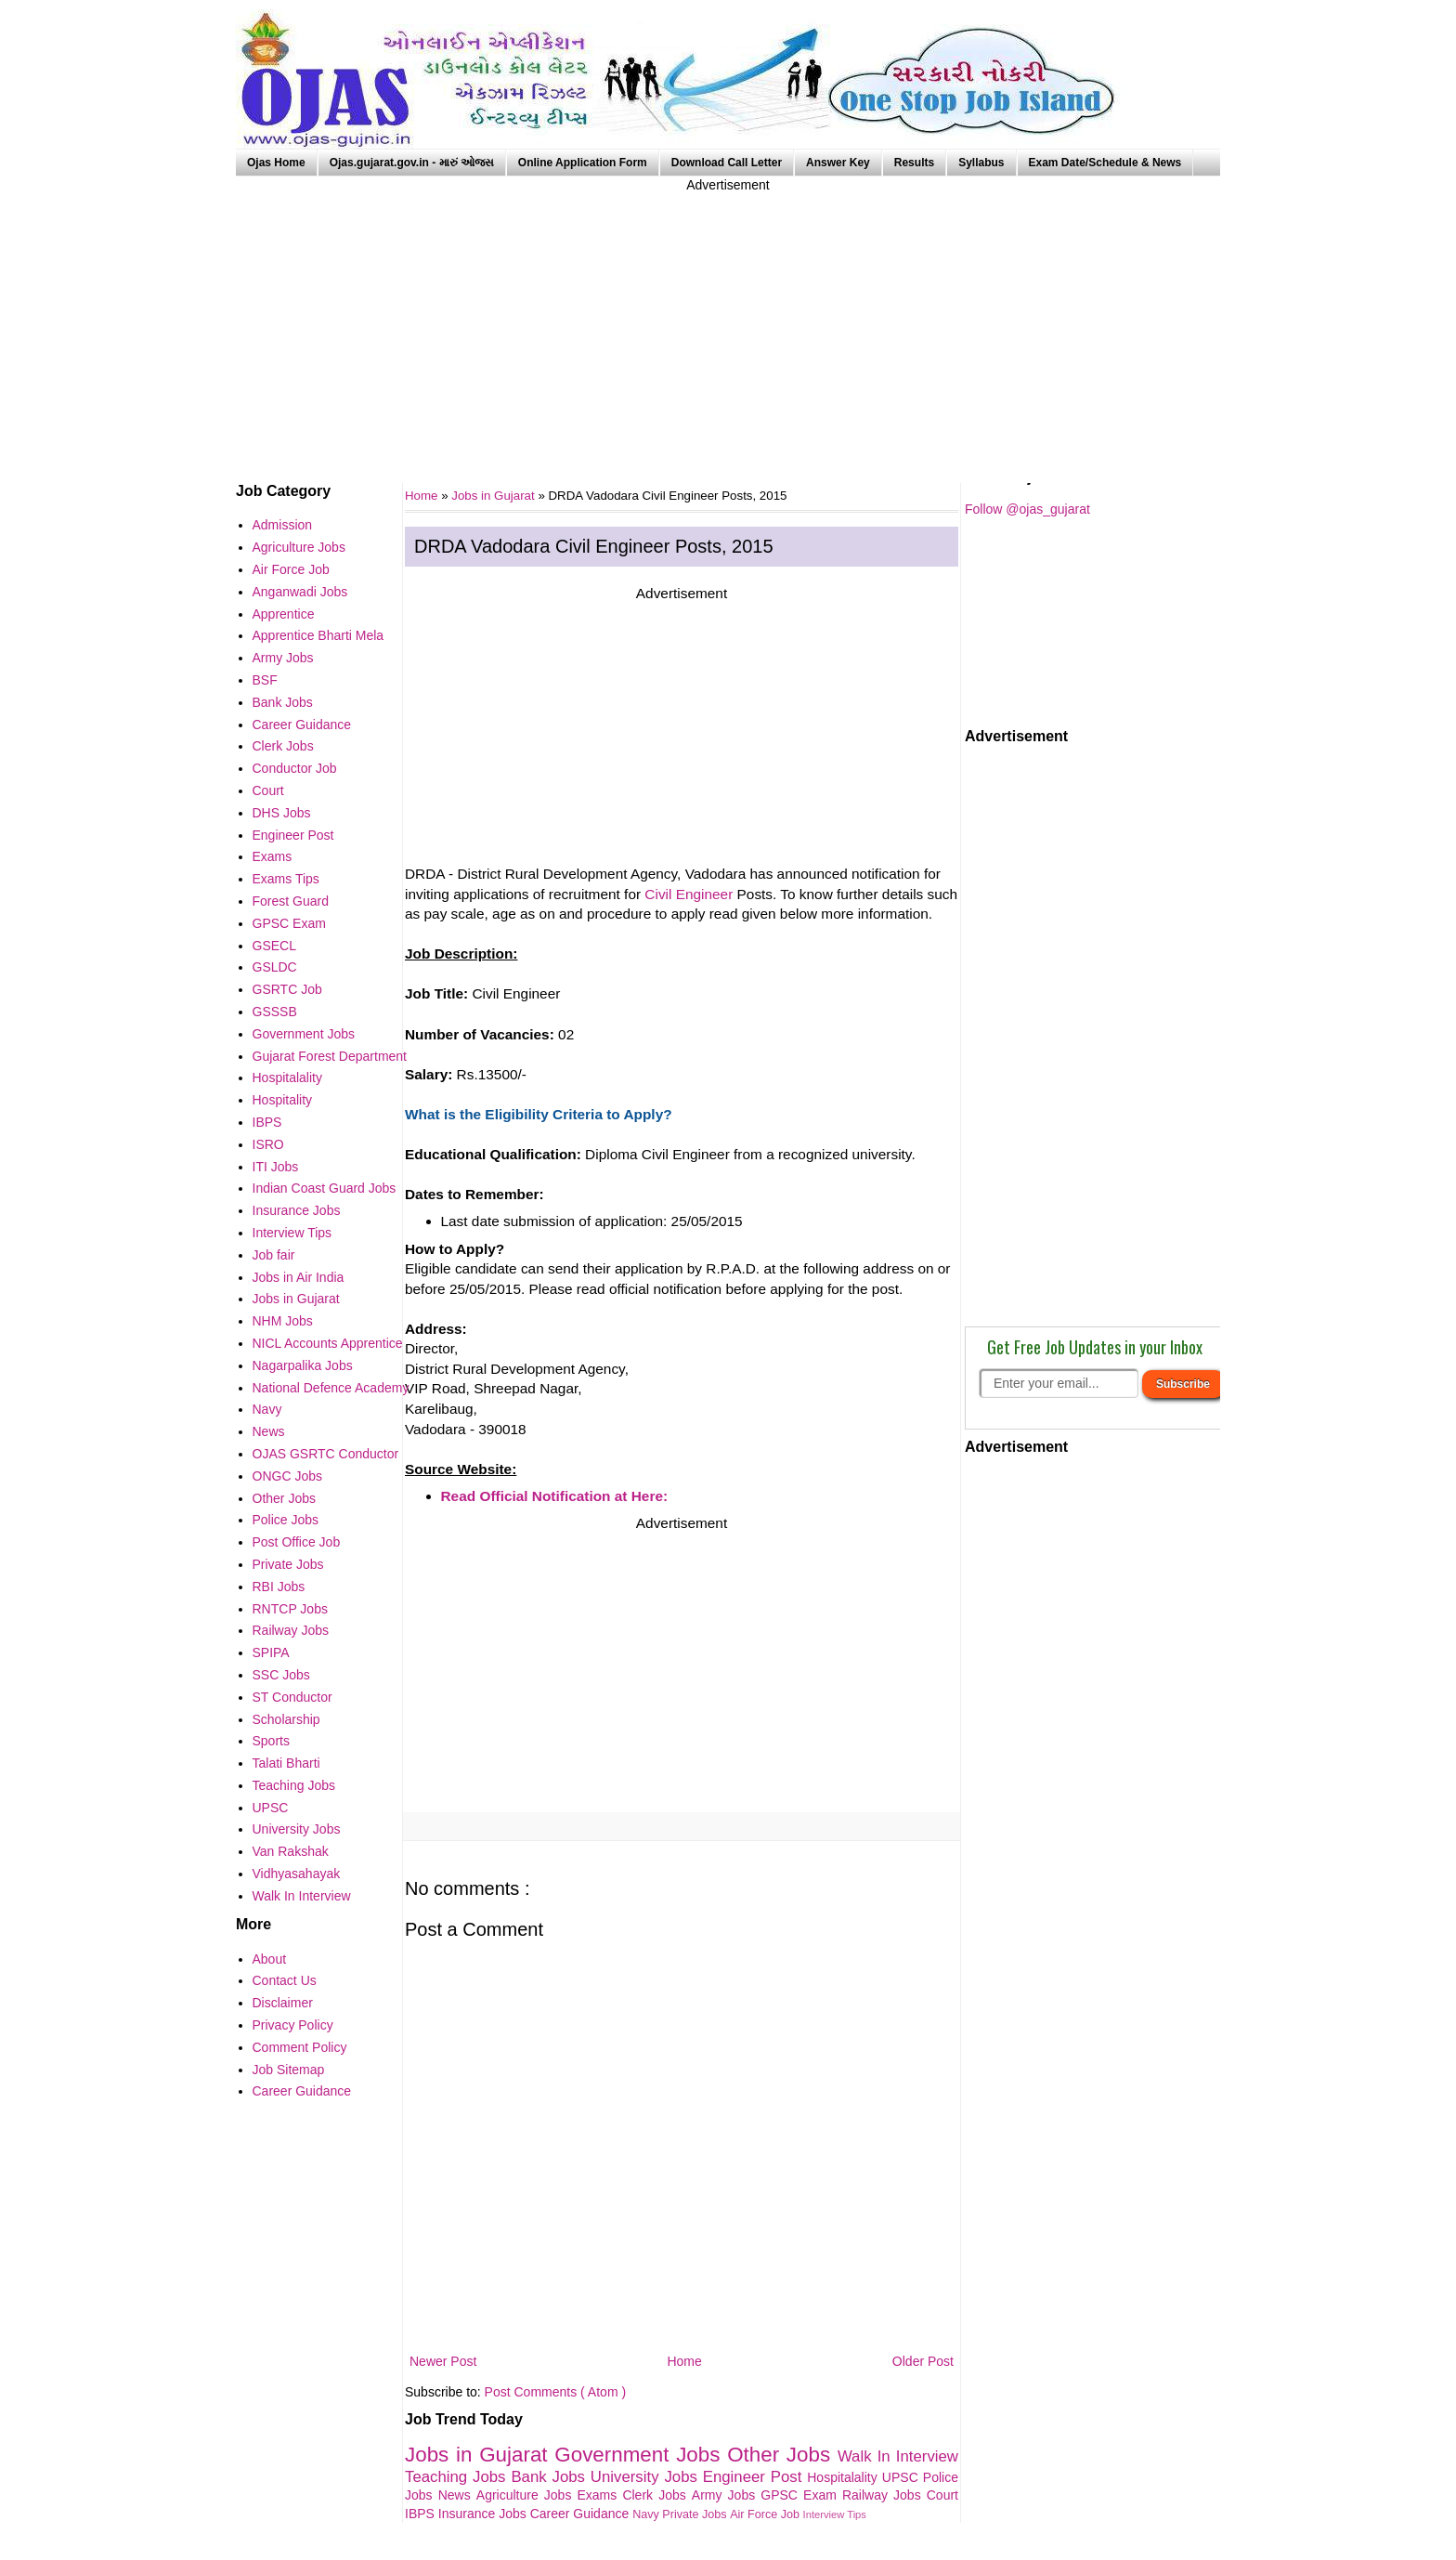 This screenshot has height=2560, width=1456. Describe the element at coordinates (298, 1277) in the screenshot. I see `Jobs in Air India` at that location.